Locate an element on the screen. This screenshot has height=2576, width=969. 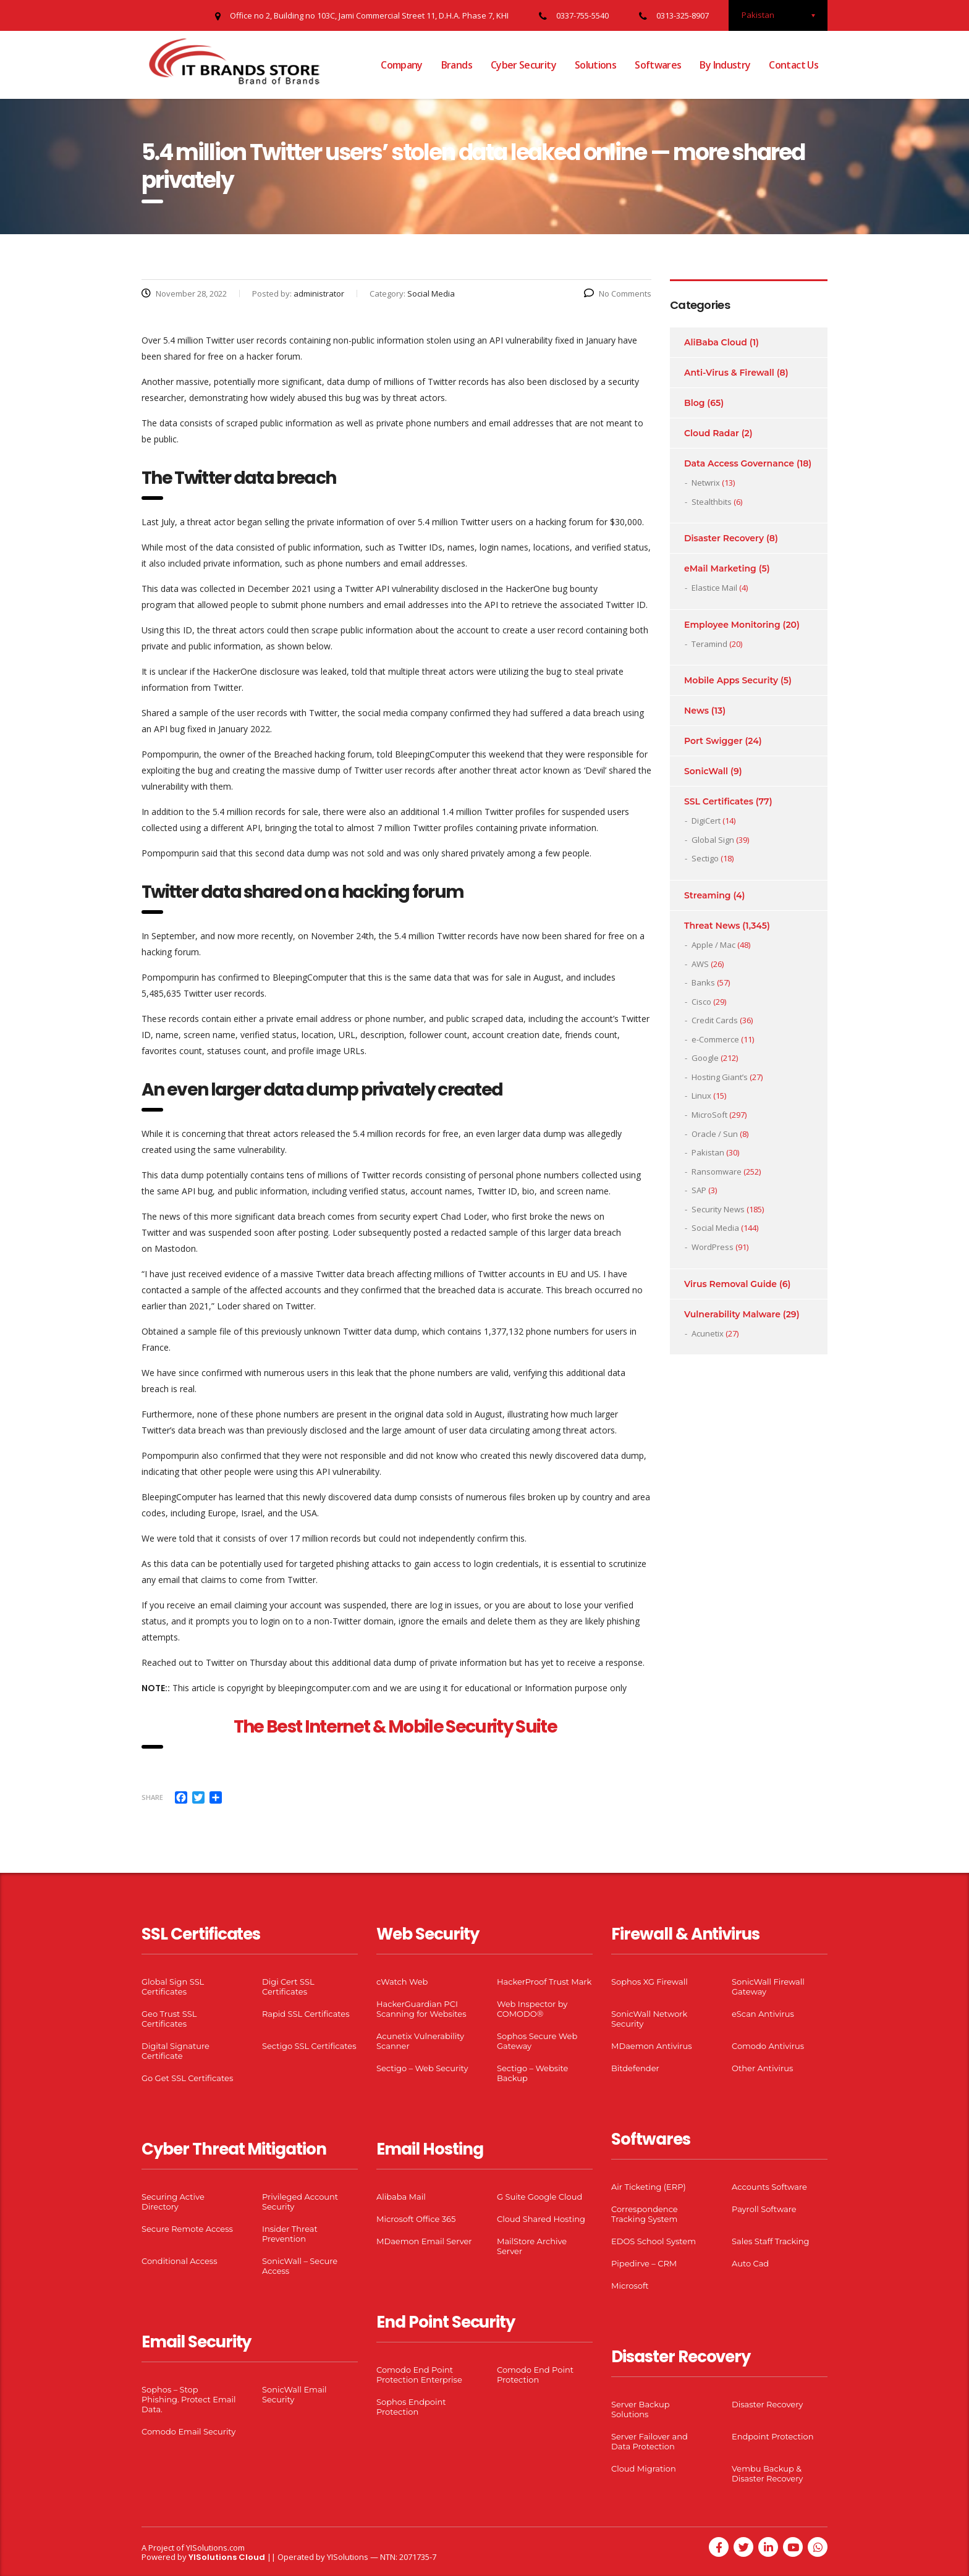
Pakistan is located at coordinates (708, 1152).